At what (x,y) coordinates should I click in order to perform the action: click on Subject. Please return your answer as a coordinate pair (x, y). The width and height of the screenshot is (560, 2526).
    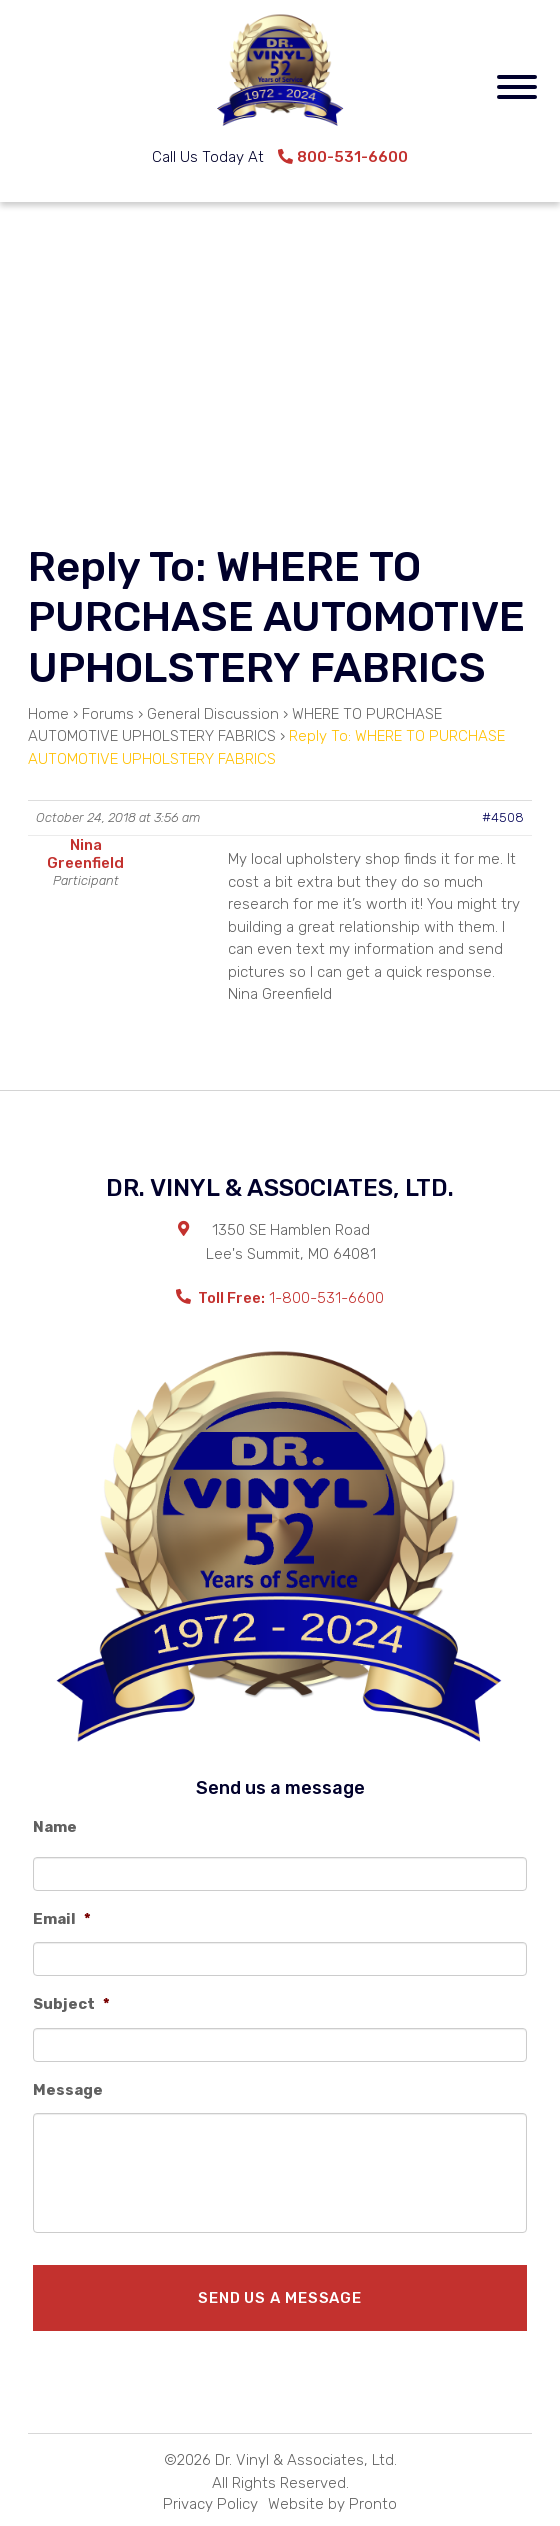
    Looking at the image, I should click on (71, 2004).